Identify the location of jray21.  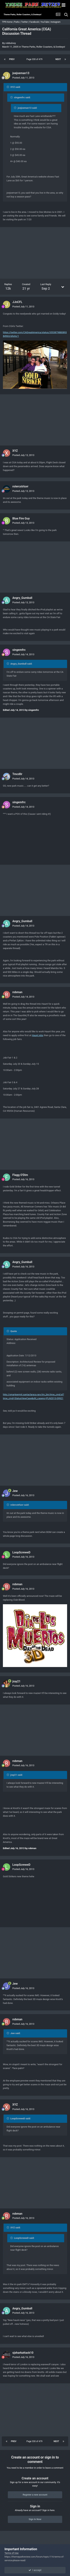
(16, 1681).